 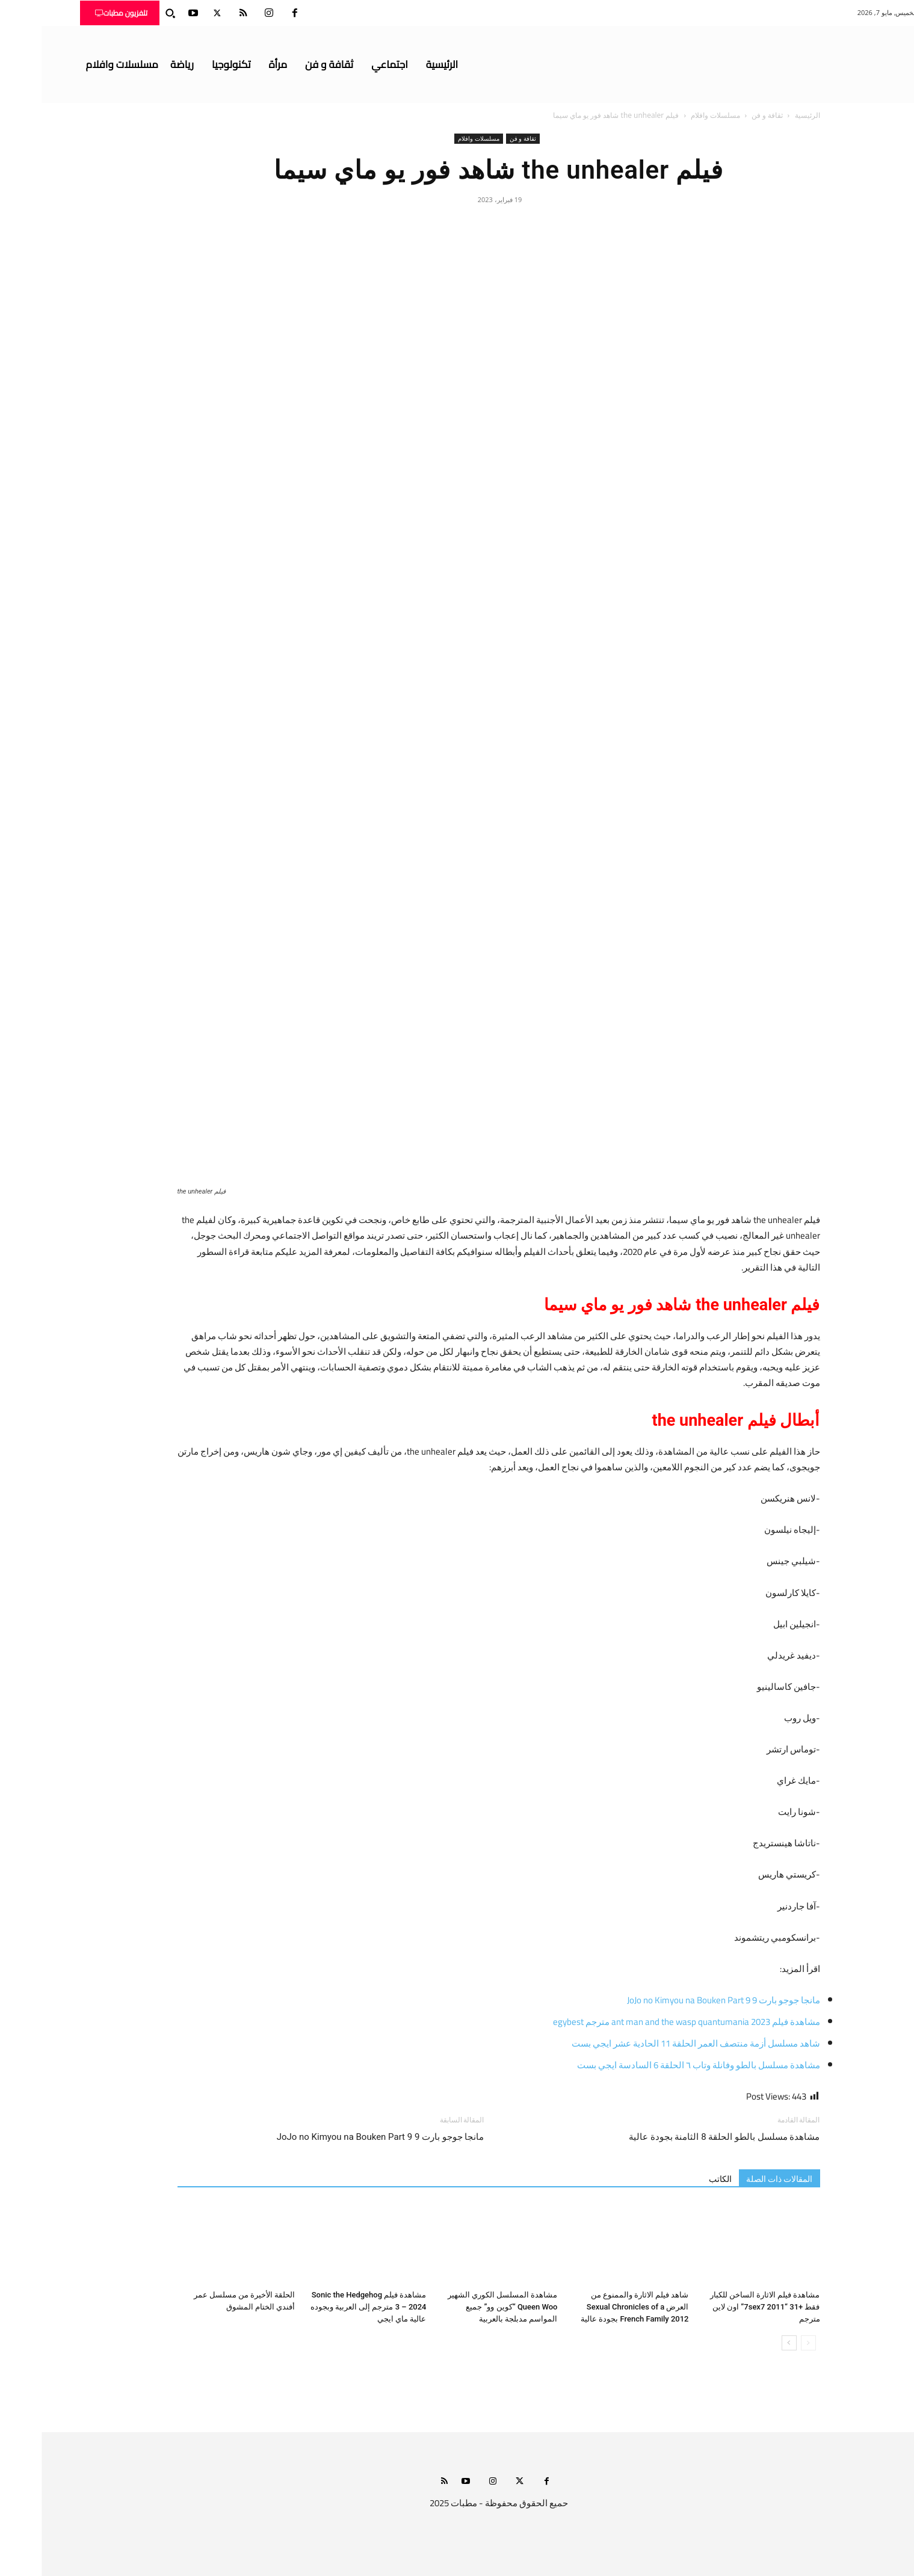 I want to click on الرئيسية, so click(x=766, y=115).